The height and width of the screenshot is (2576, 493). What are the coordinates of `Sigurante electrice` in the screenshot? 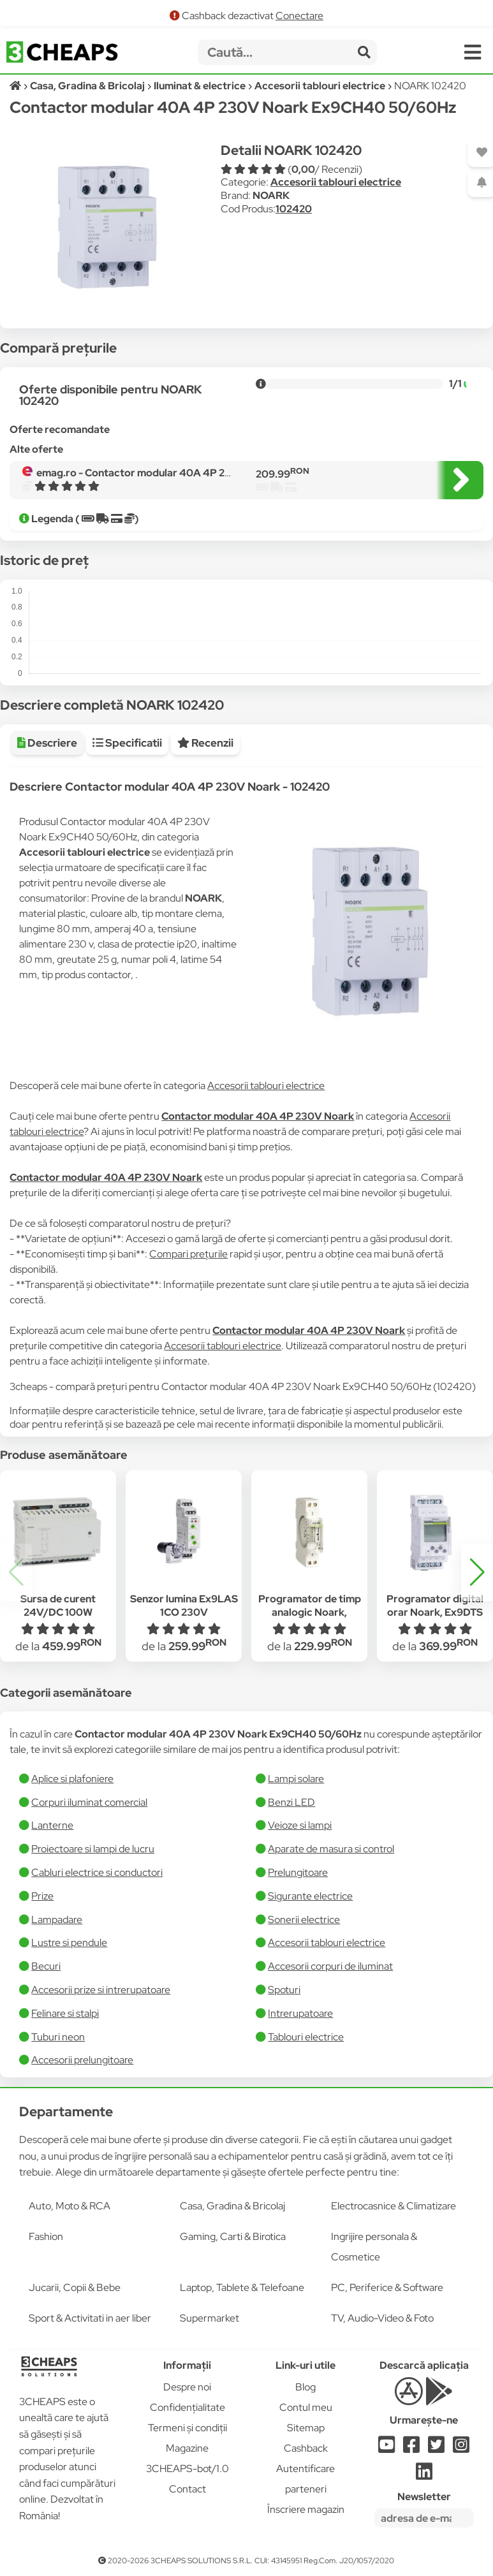 It's located at (310, 1896).